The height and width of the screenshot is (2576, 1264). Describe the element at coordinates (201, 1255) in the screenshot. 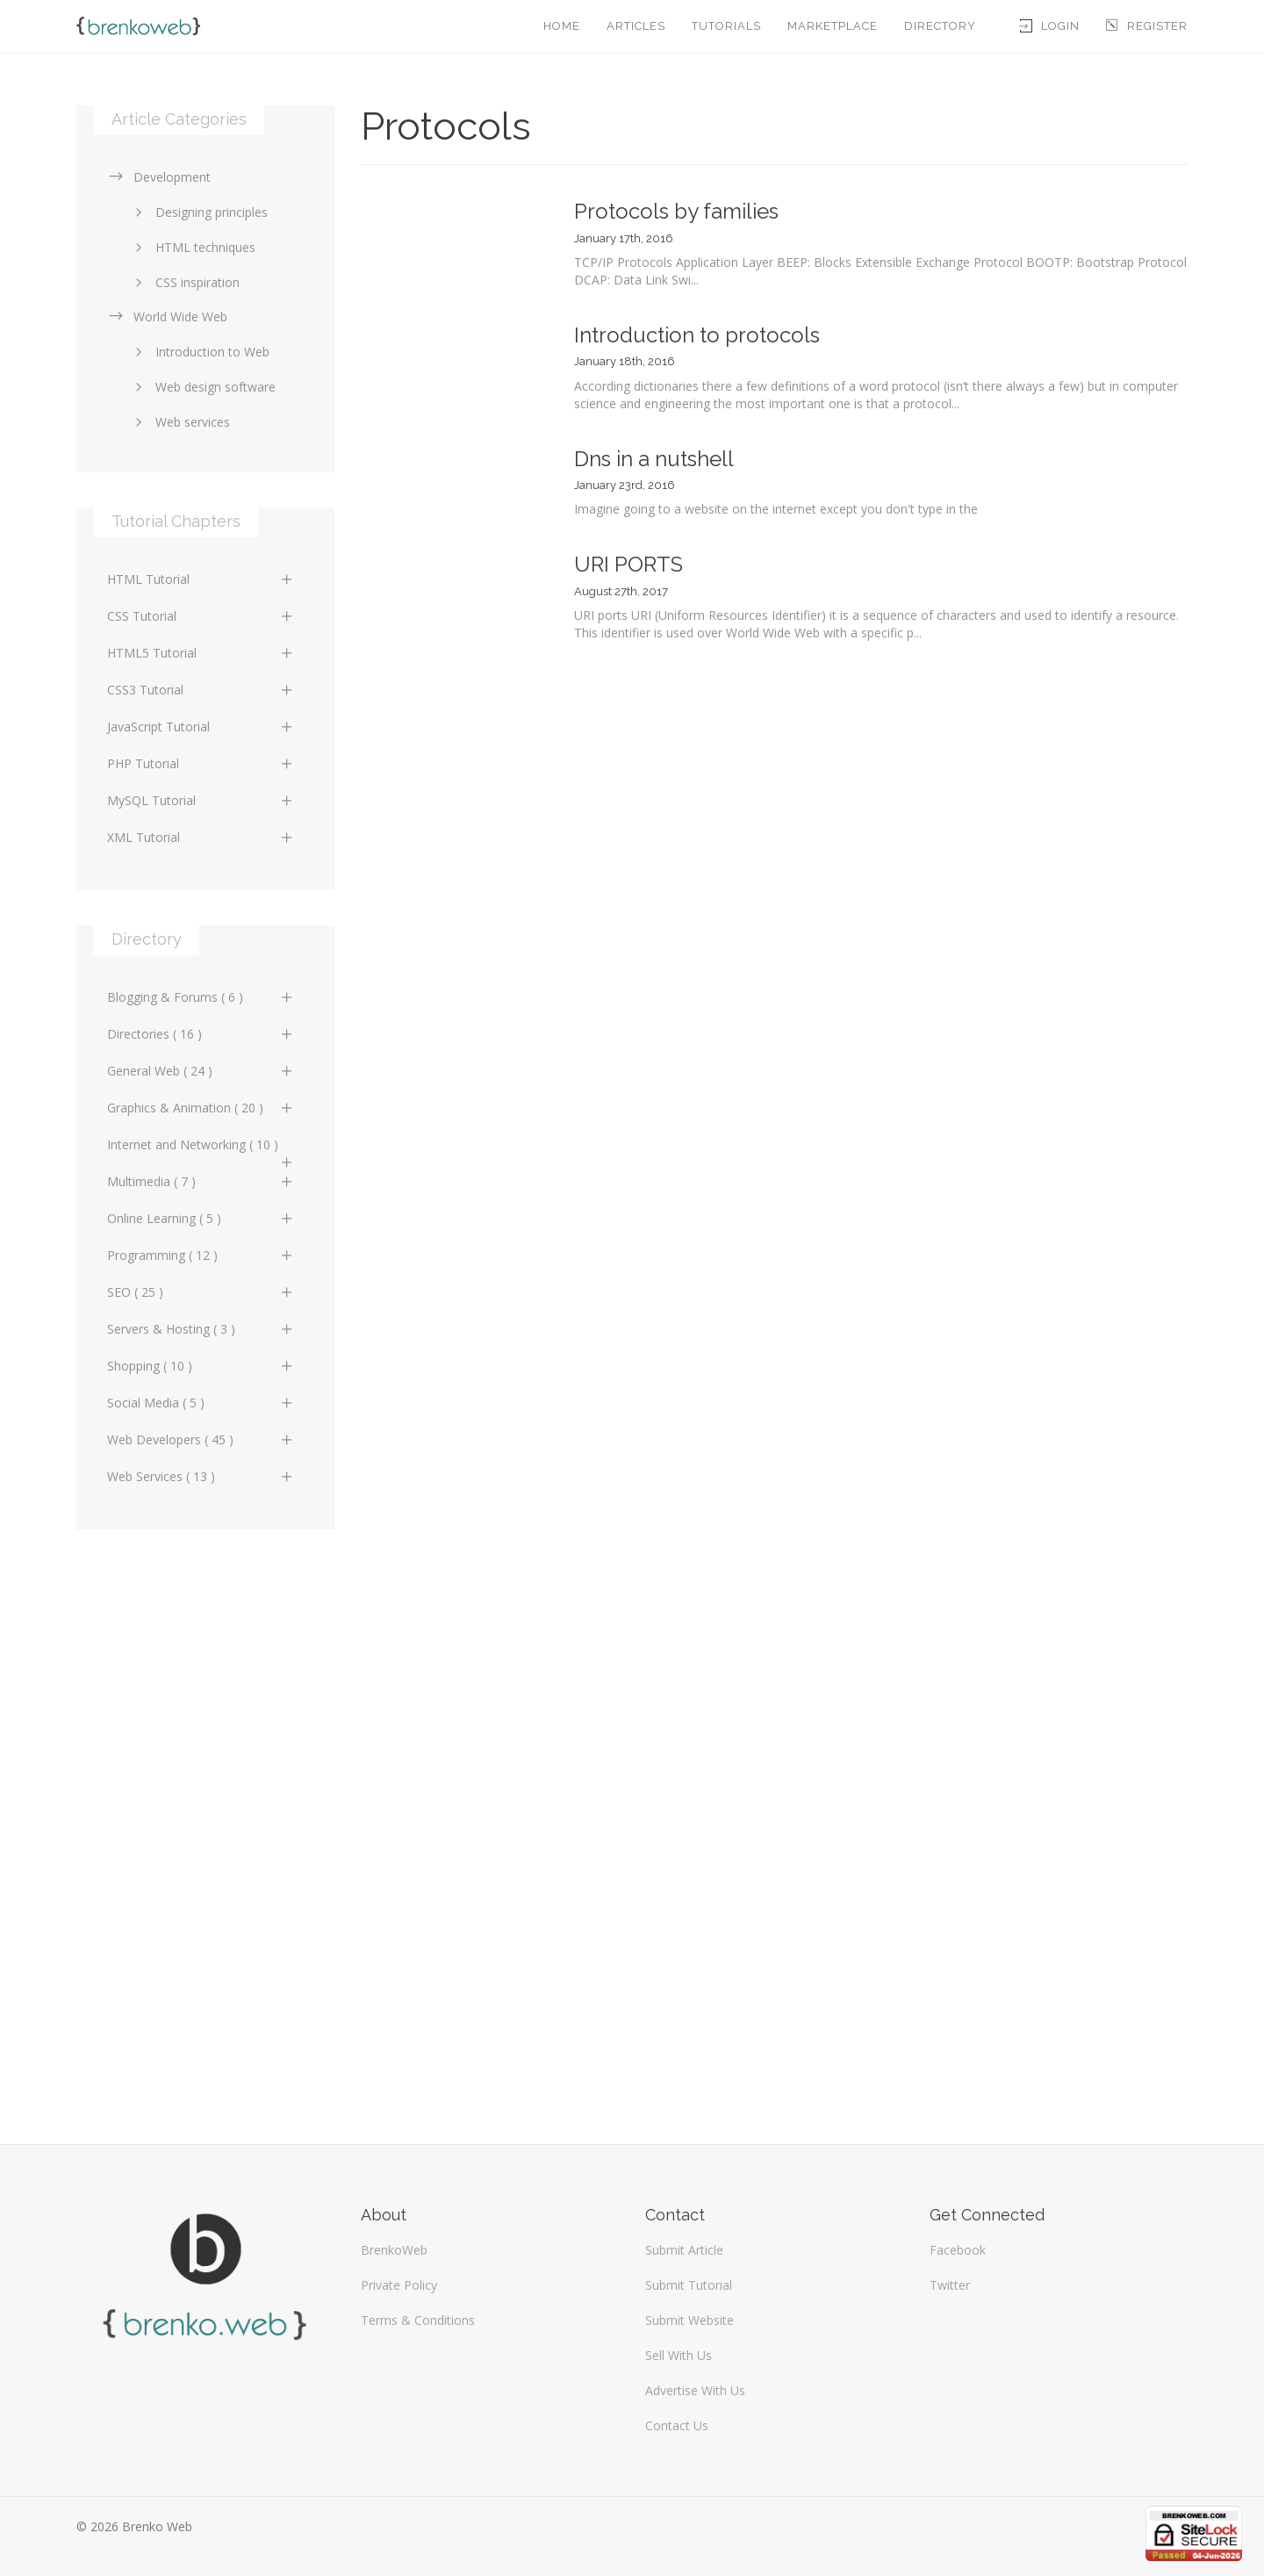

I see `Programming ( 12 )` at that location.